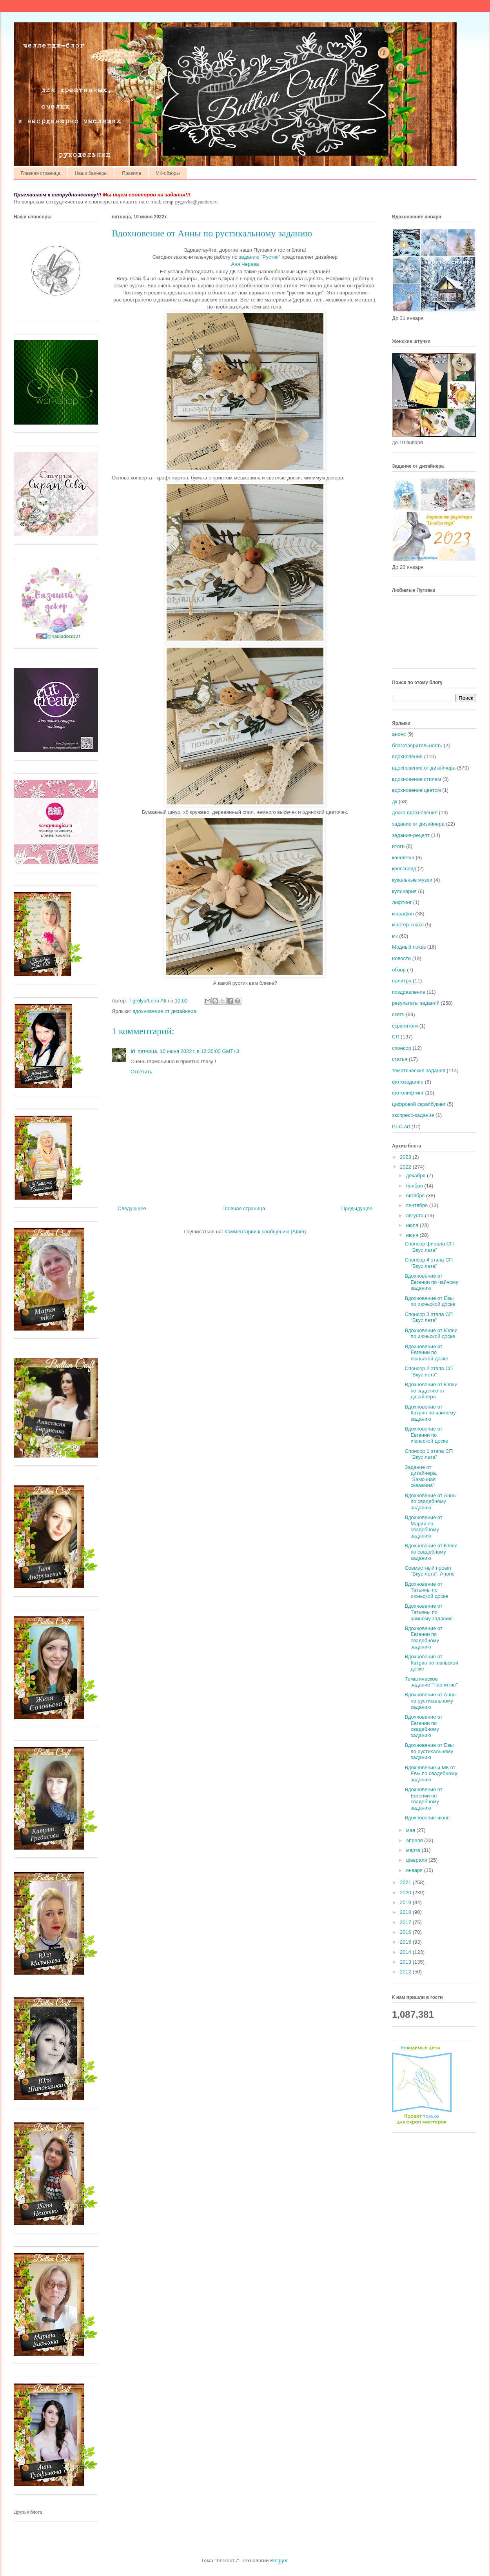  What do you see at coordinates (141, 1072) in the screenshot?
I see `Ответить` at bounding box center [141, 1072].